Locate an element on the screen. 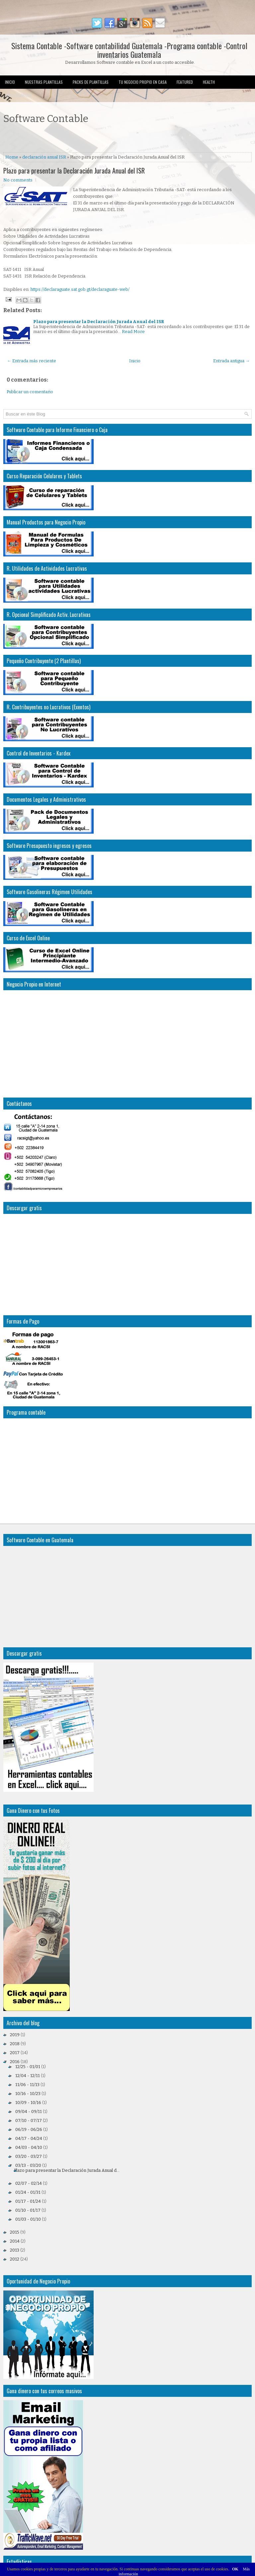 The height and width of the screenshot is (2576, 255). Read More is located at coordinates (133, 331).